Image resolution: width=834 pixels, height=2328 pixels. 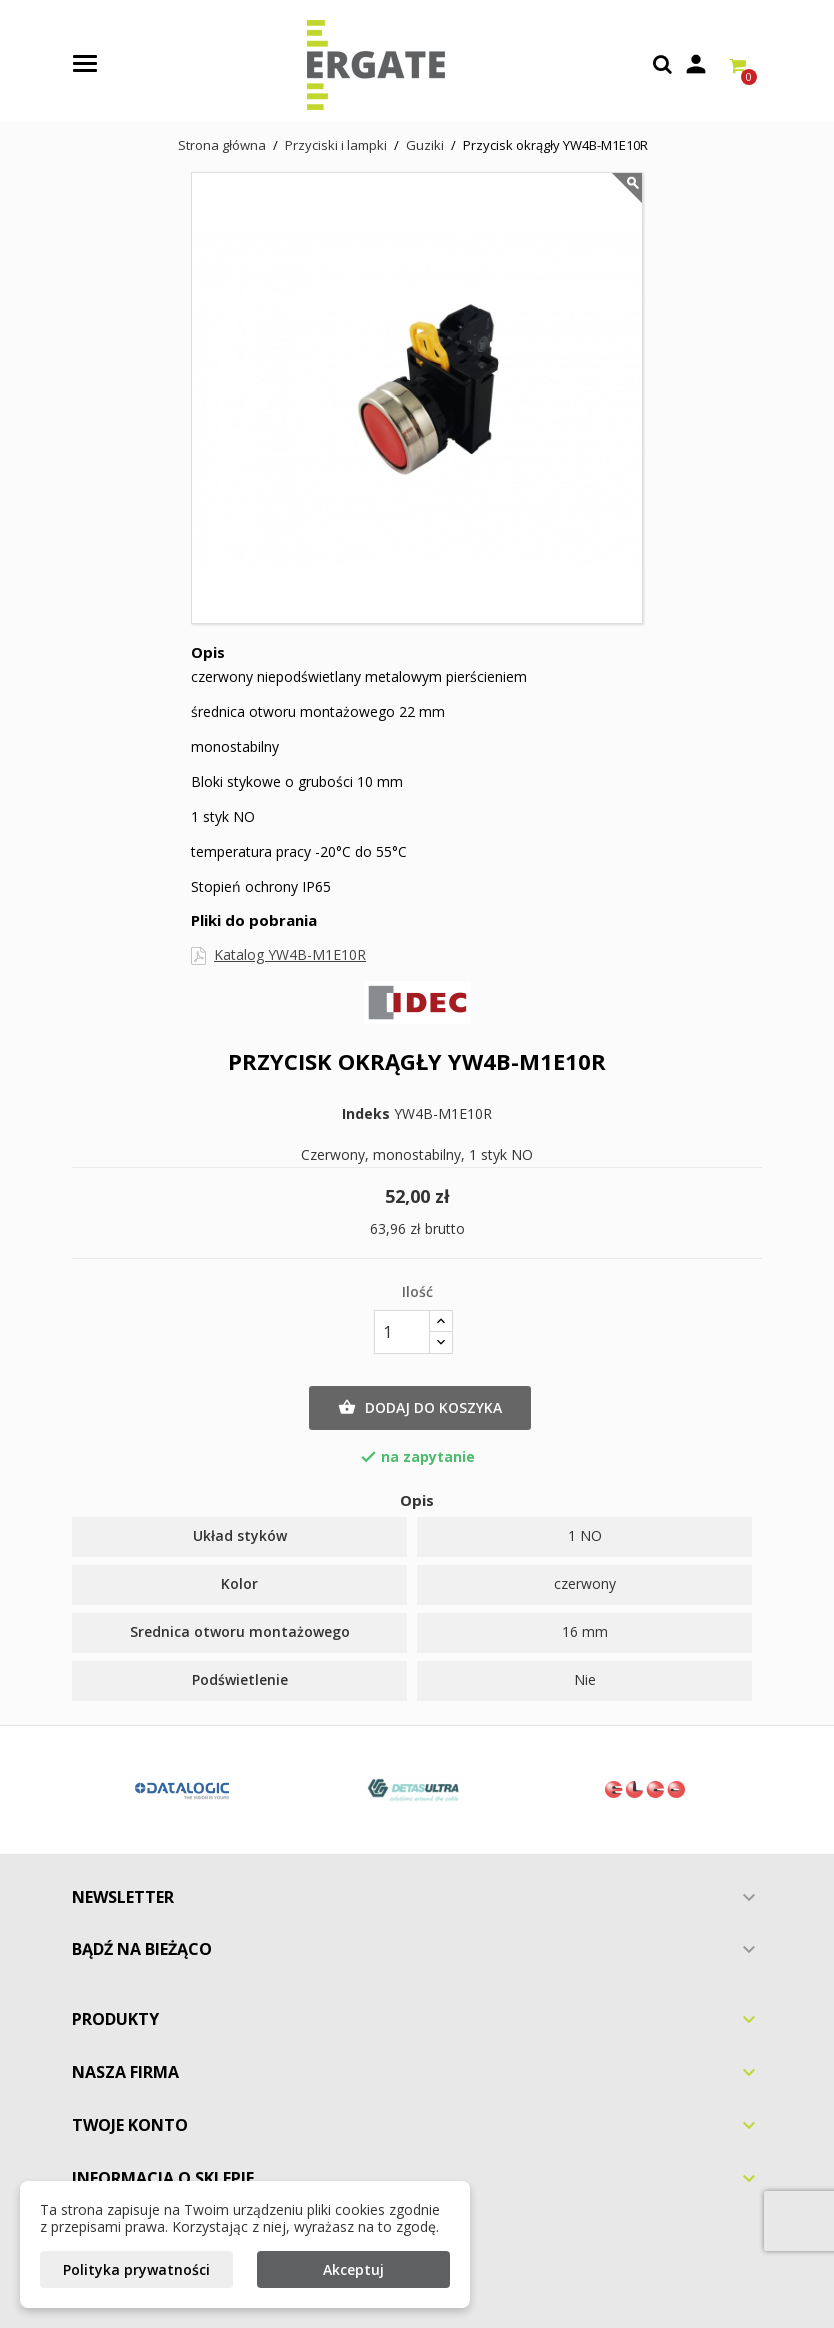 I want to click on Katalog YW4B-M1E10R, so click(x=290, y=954).